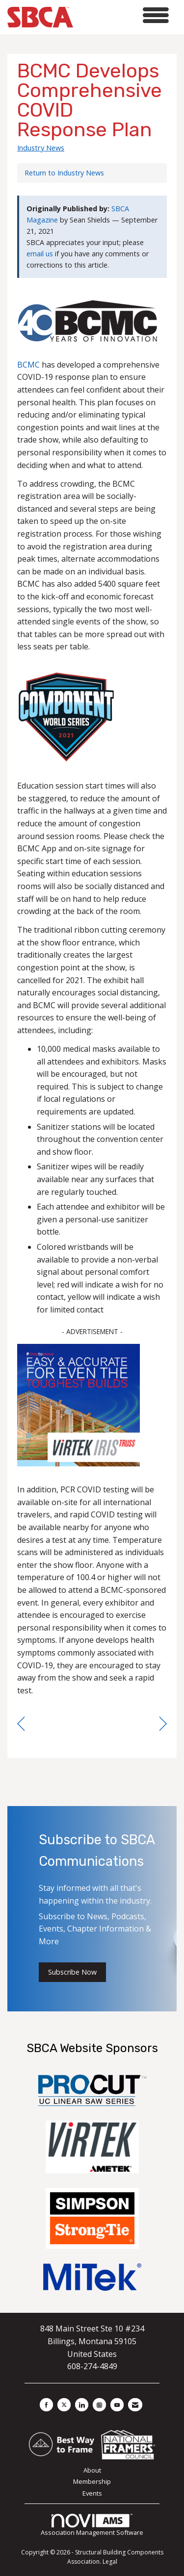  Describe the element at coordinates (72, 1972) in the screenshot. I see `Subscribe Now` at that location.